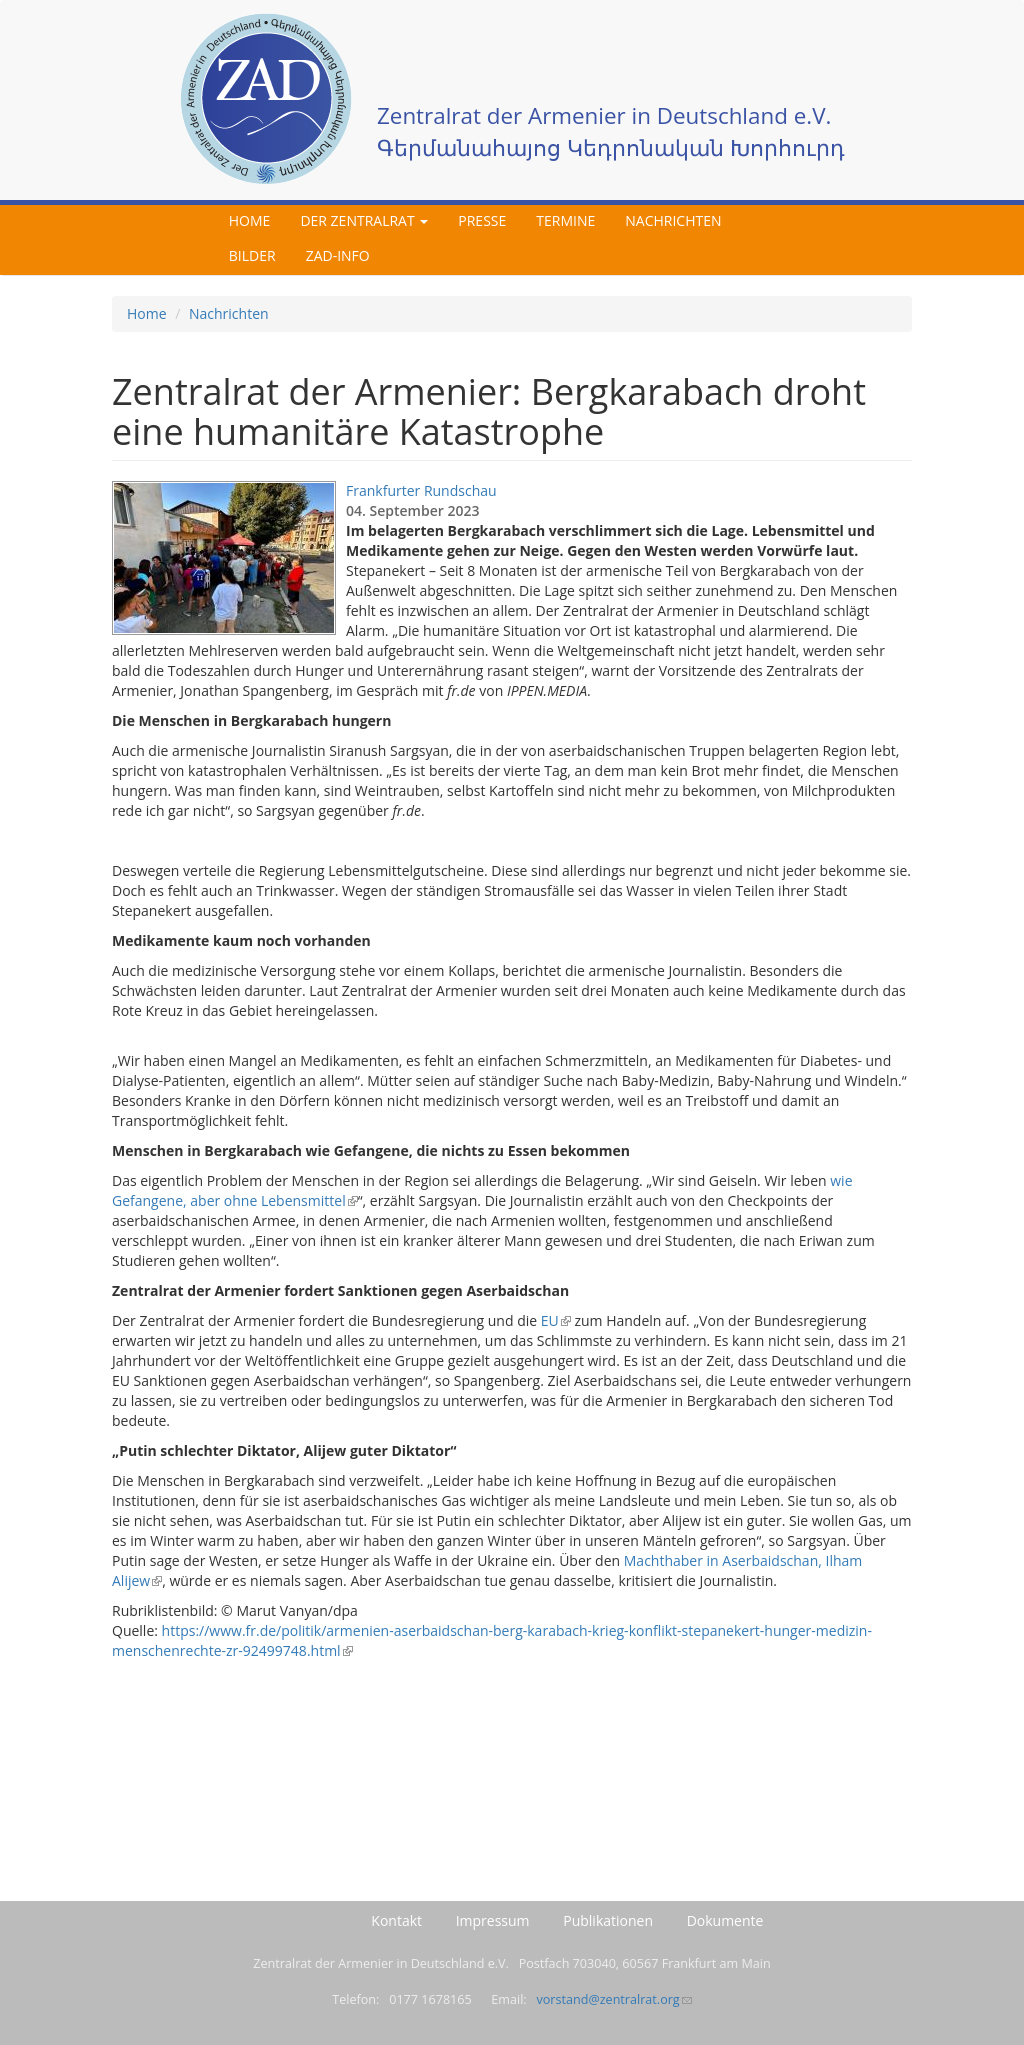 The image size is (1024, 2045). I want to click on Impressum, so click(493, 1920).